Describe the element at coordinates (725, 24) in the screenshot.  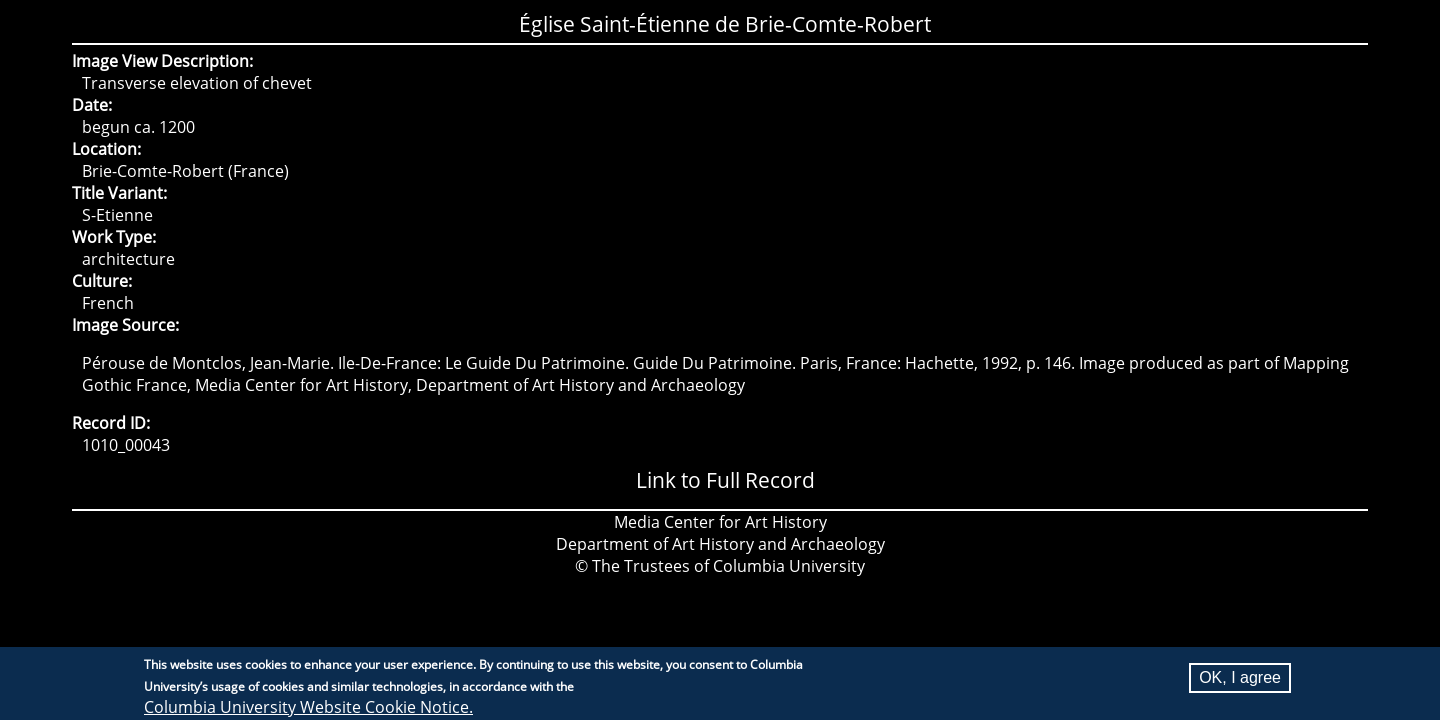
I see `Église Saint-Étienne de Brie-Comte-Robert` at that location.